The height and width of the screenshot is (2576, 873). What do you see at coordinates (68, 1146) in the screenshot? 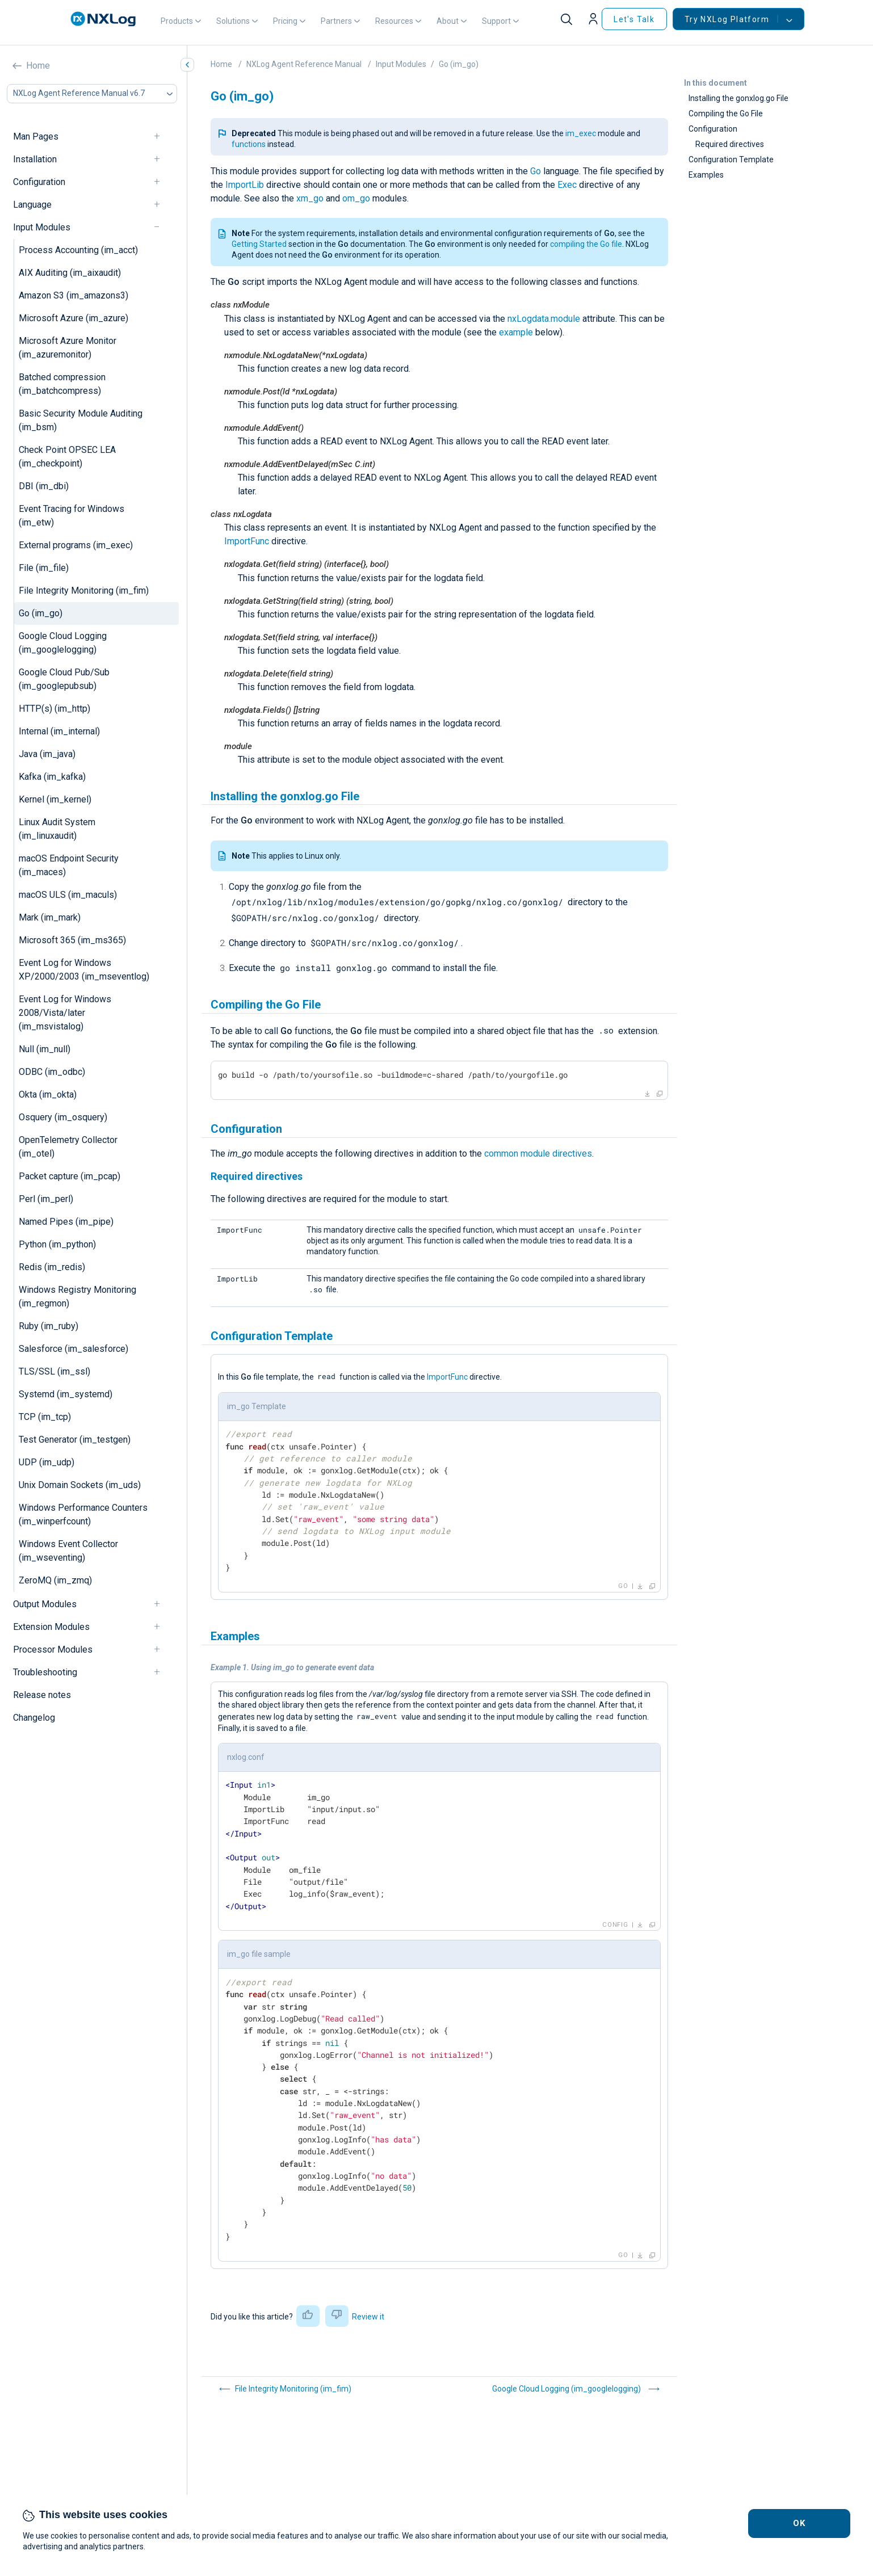
I see `OpenTelemetry Collector (im_otel)` at bounding box center [68, 1146].